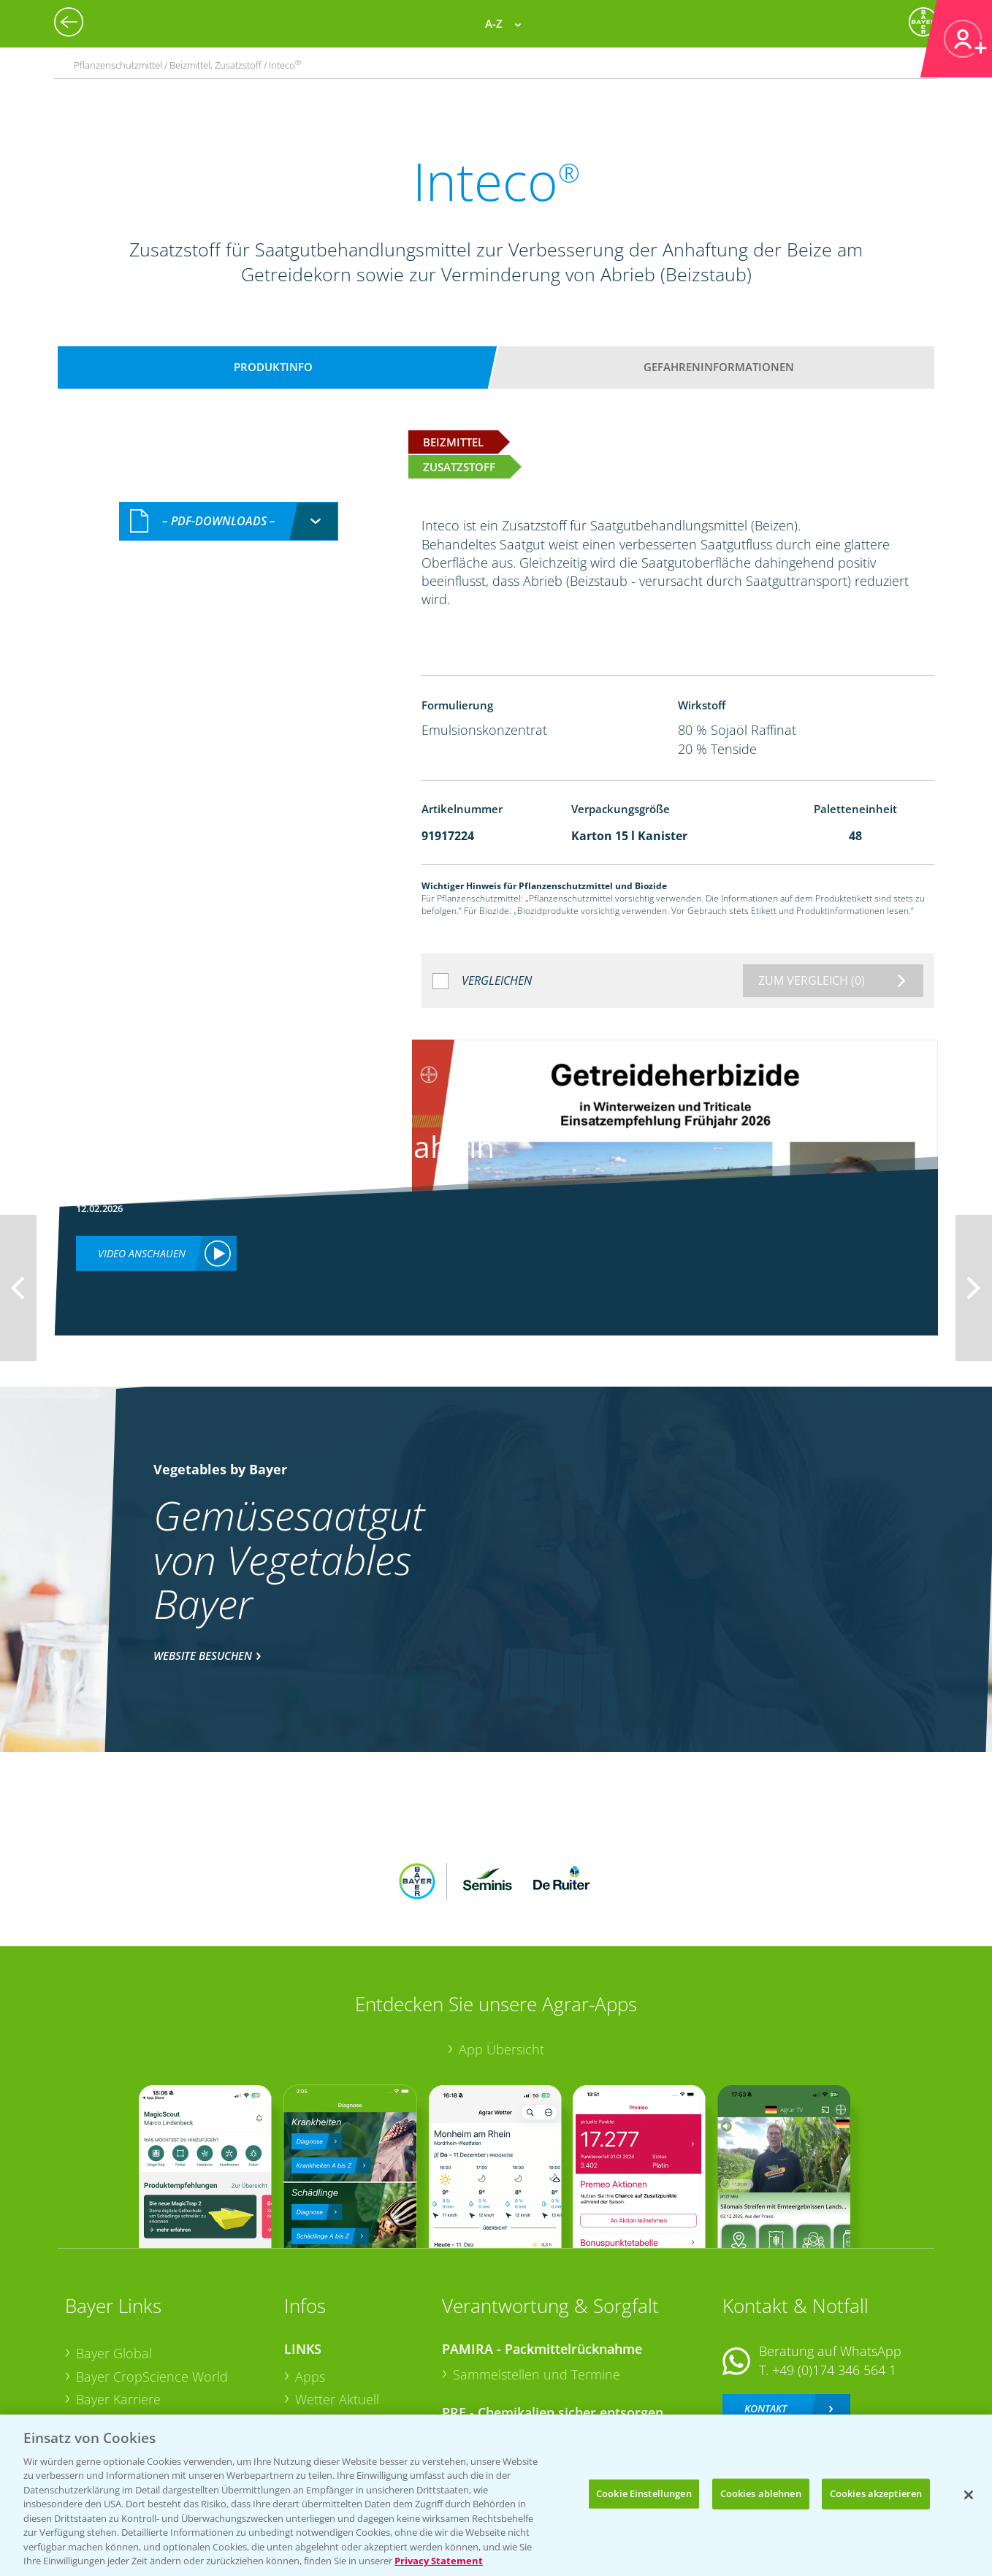 The width and height of the screenshot is (992, 2576). What do you see at coordinates (273, 366) in the screenshot?
I see `Produktinfo` at bounding box center [273, 366].